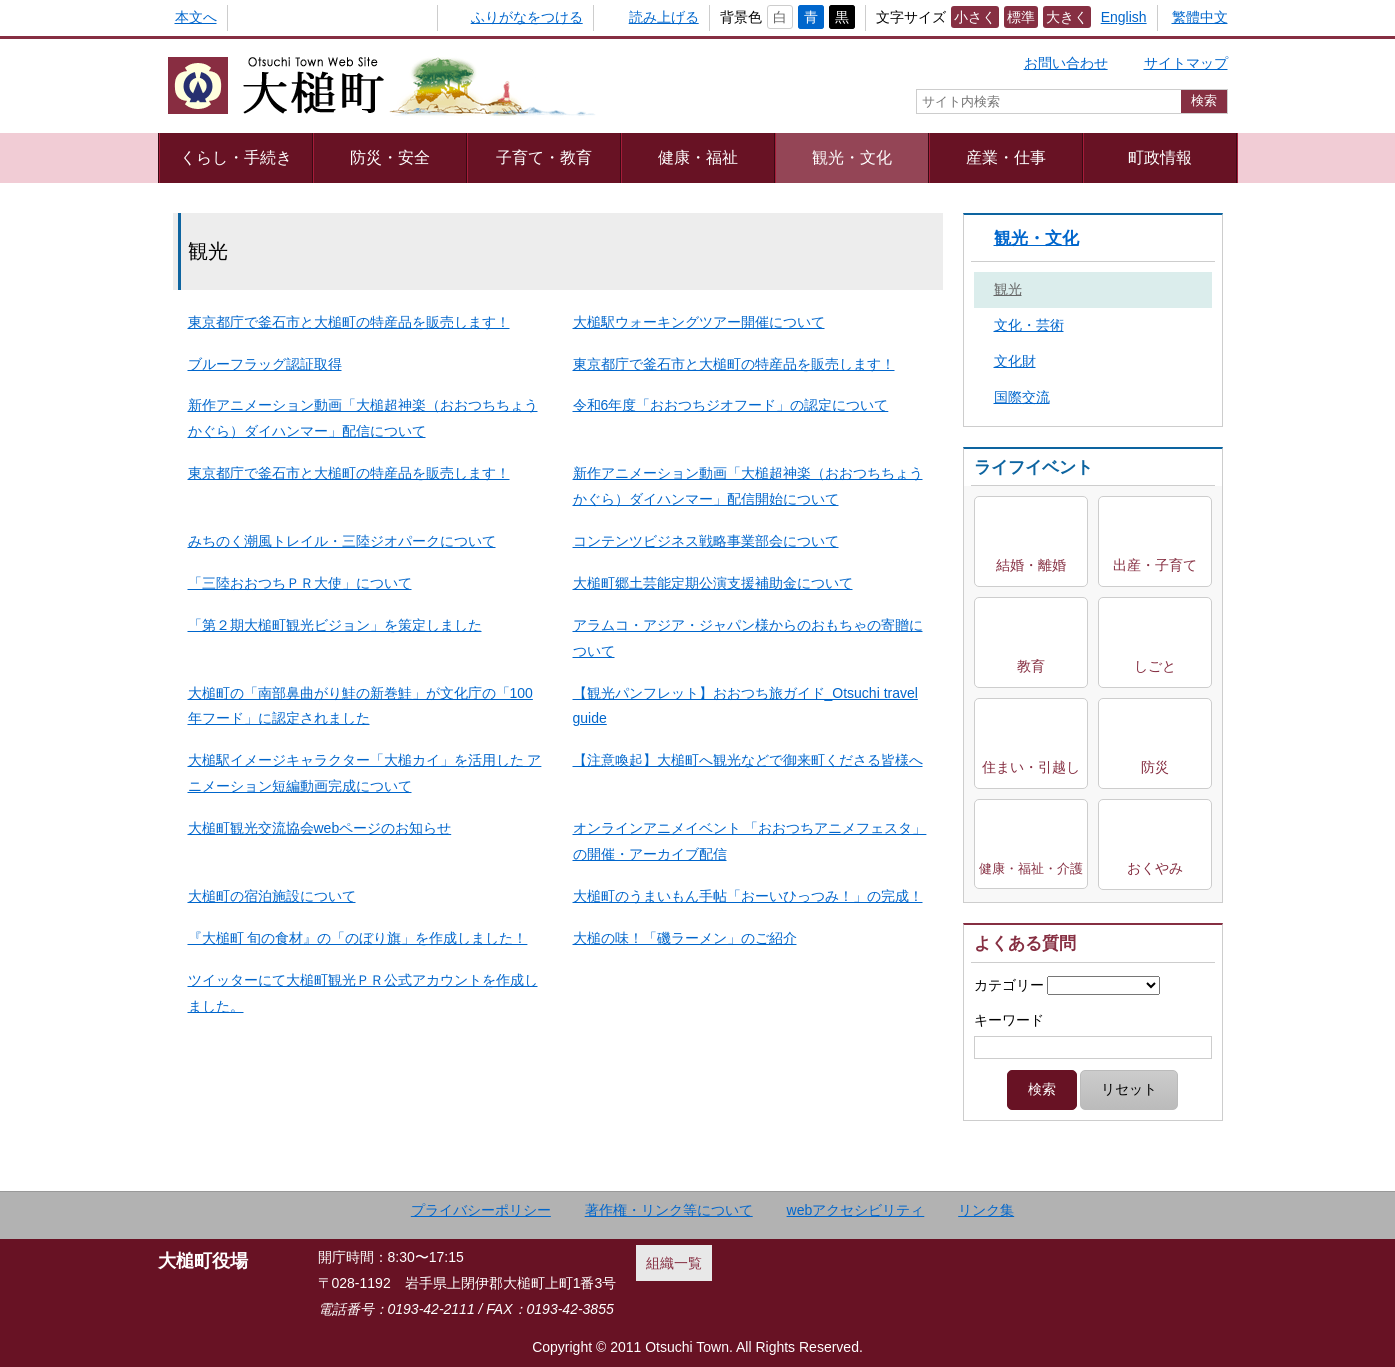 This screenshot has height=1367, width=1395. Describe the element at coordinates (358, 938) in the screenshot. I see `『大槌町 旬の食材』の「のぼり旗」を作成しました！` at that location.